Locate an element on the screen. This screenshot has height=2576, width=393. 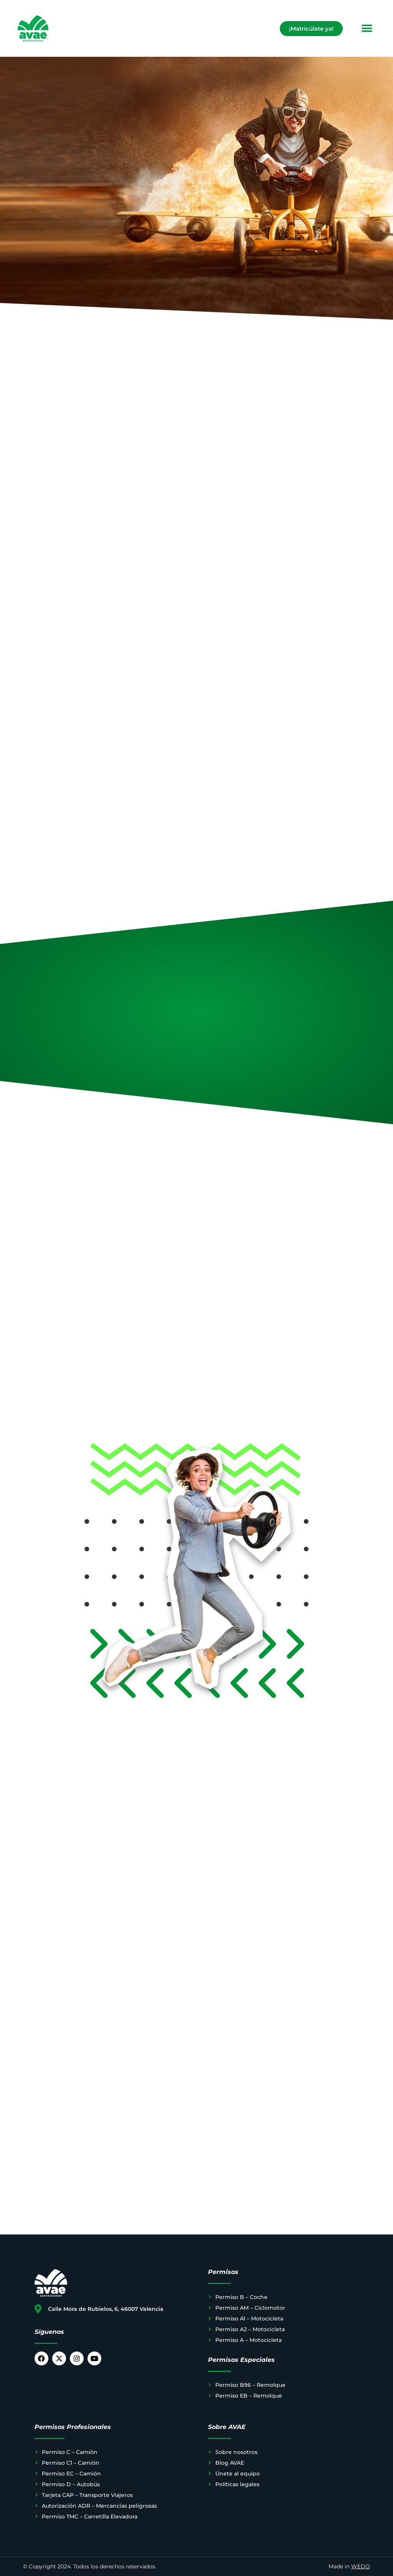
Permiso B96 – Remolque is located at coordinates (250, 2384).